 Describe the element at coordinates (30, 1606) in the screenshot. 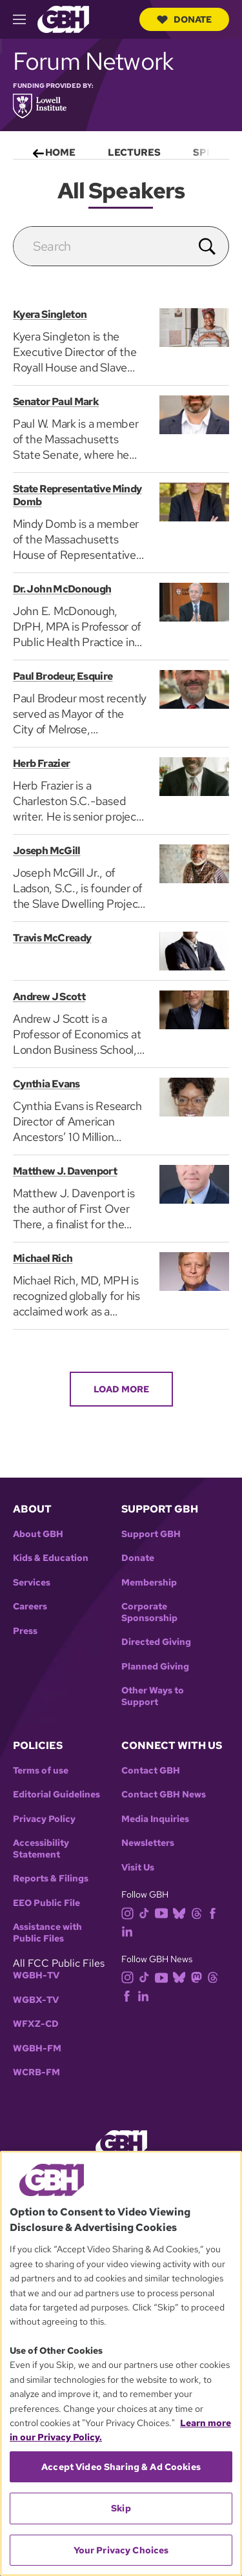

I see `Careers` at that location.